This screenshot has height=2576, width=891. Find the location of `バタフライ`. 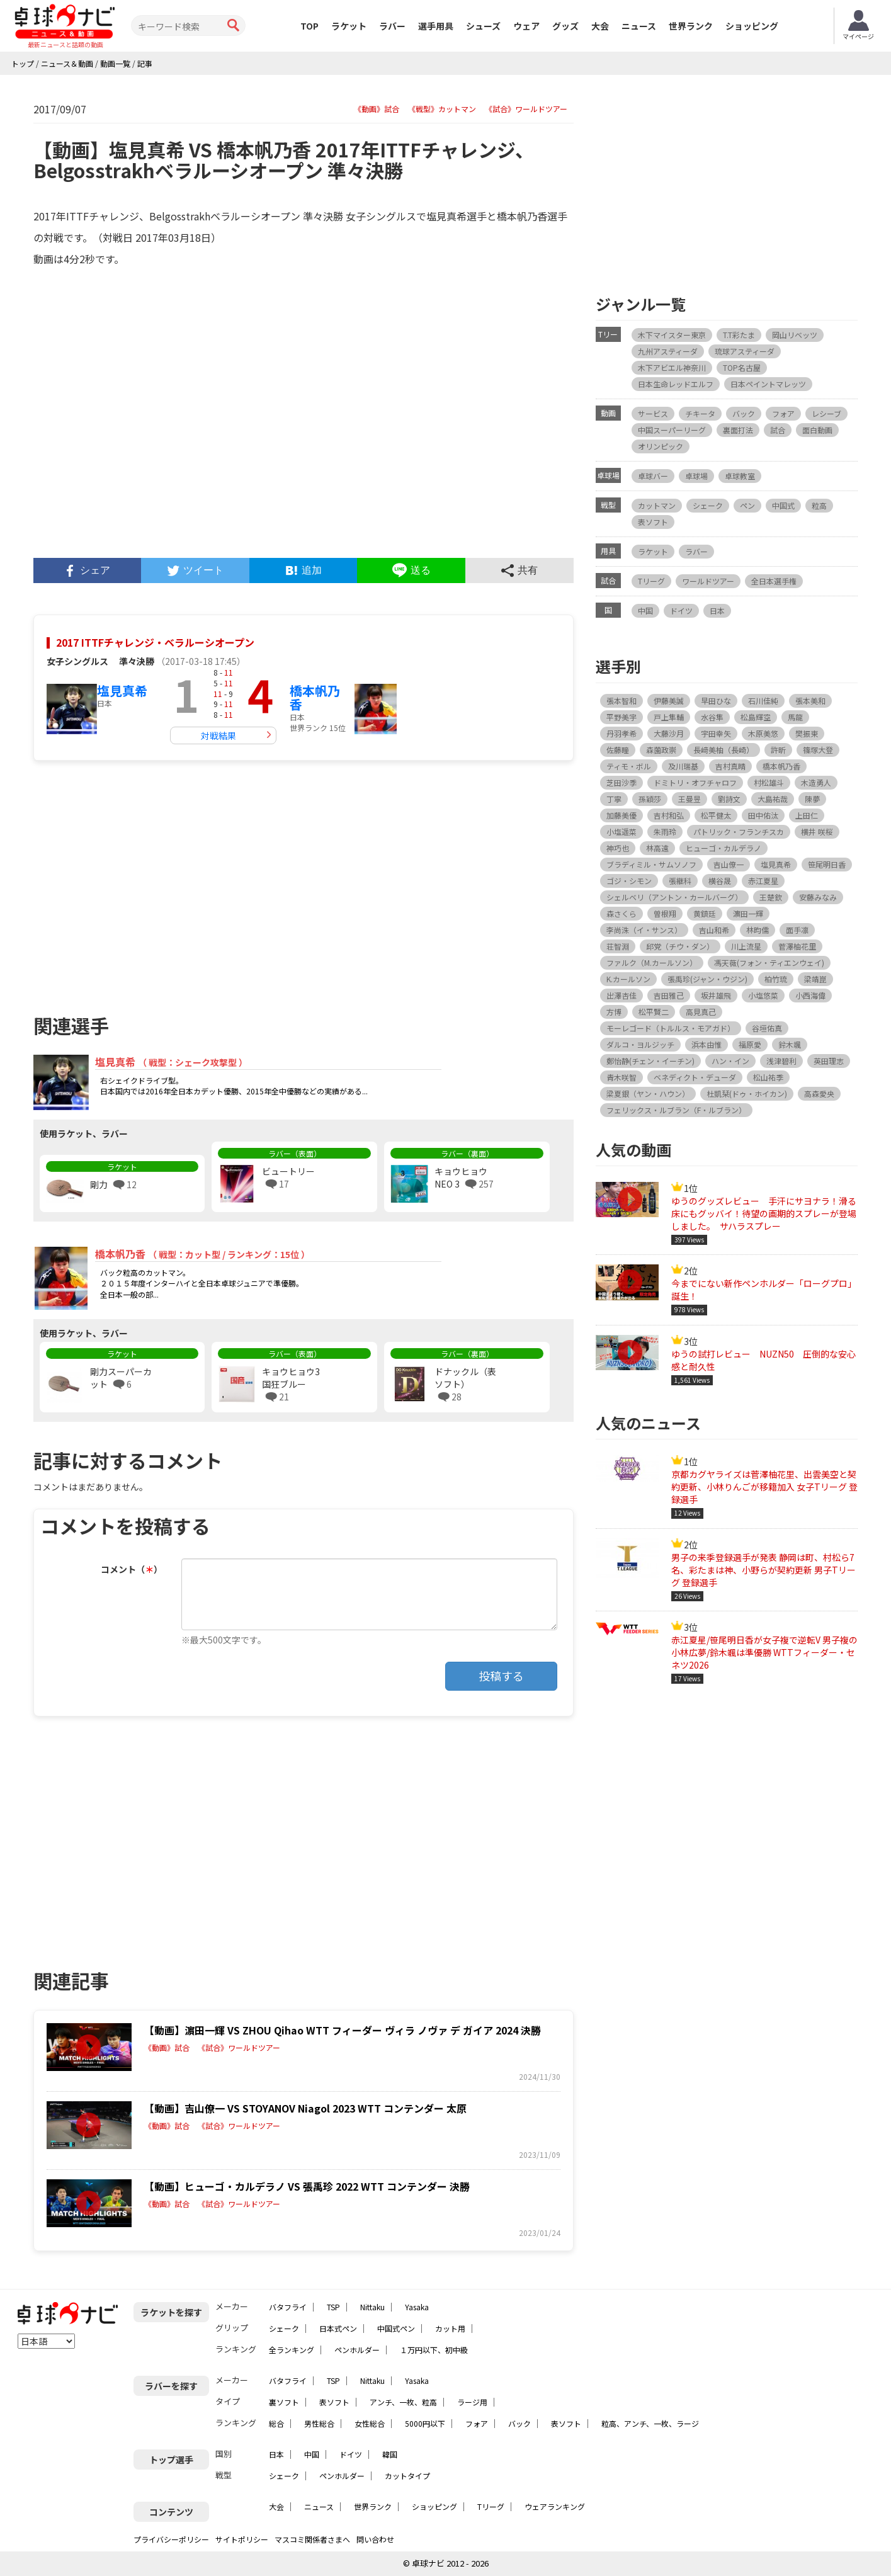

バタフライ is located at coordinates (288, 2306).